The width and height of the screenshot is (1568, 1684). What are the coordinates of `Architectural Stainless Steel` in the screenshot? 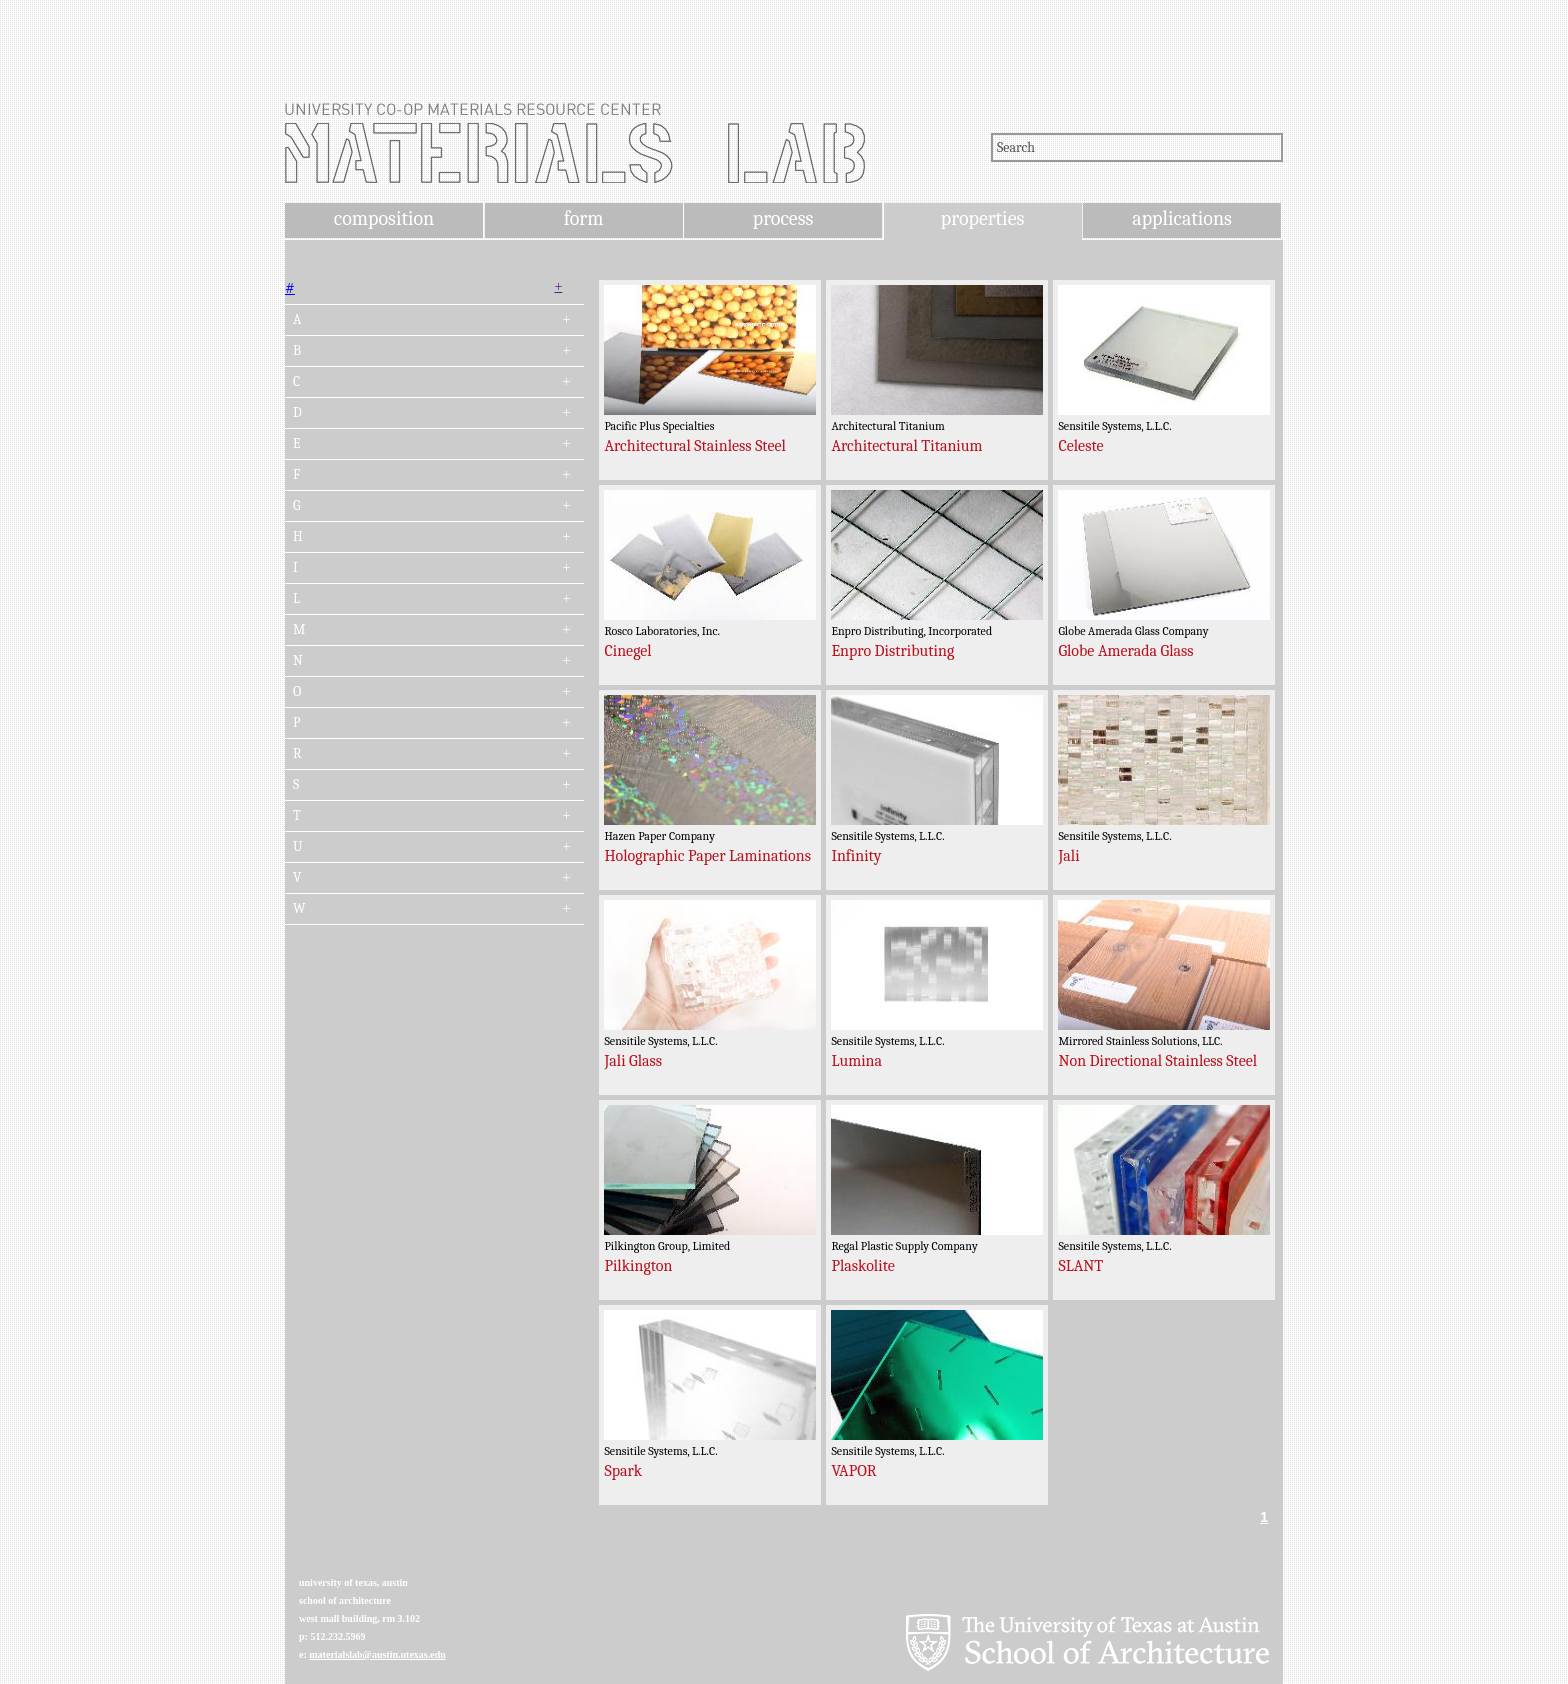 It's located at (694, 446).